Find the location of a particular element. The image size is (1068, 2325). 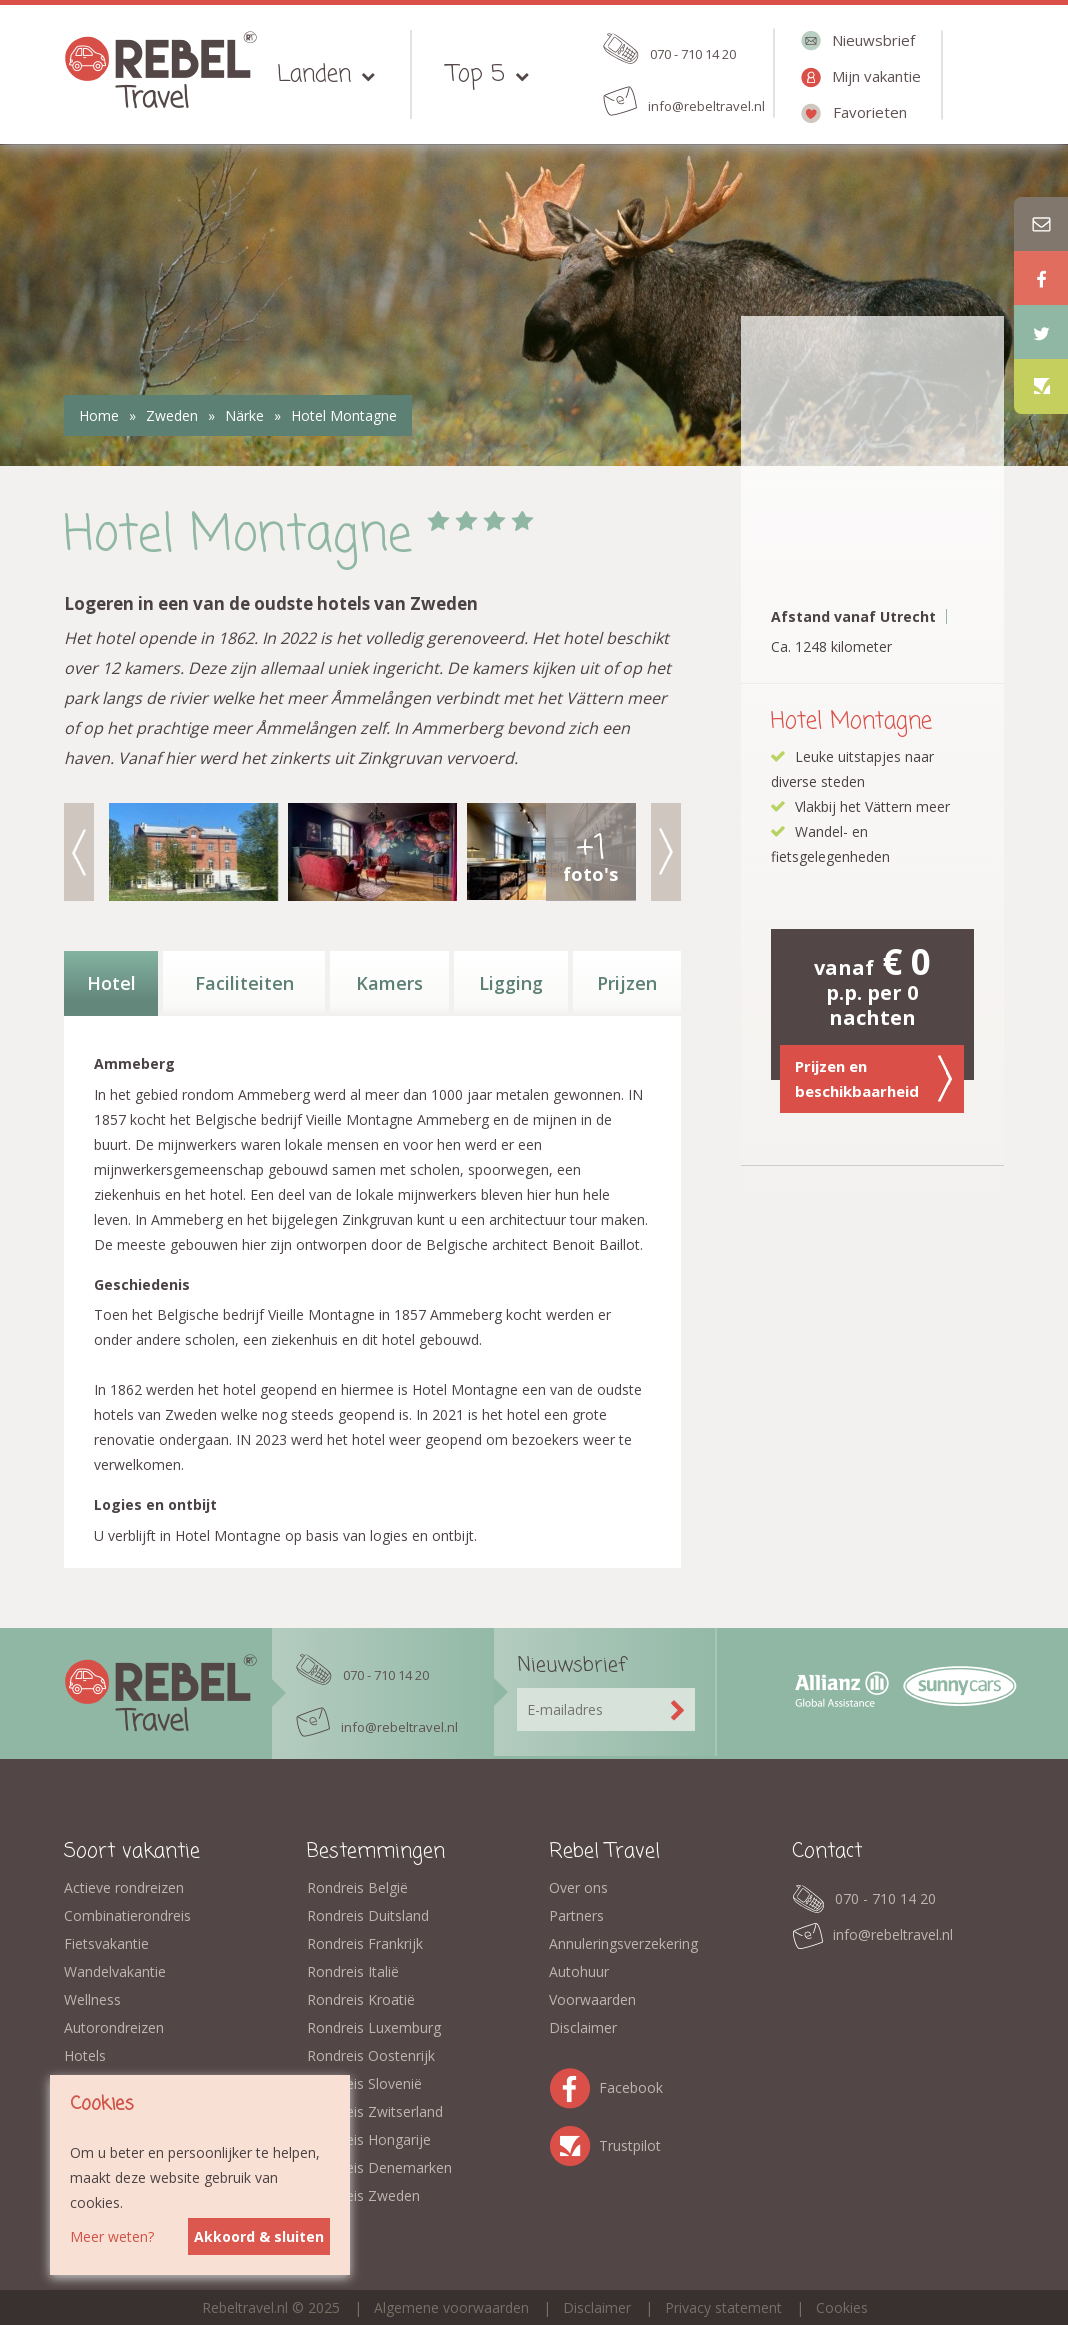

Faciliteiten is located at coordinates (244, 983).